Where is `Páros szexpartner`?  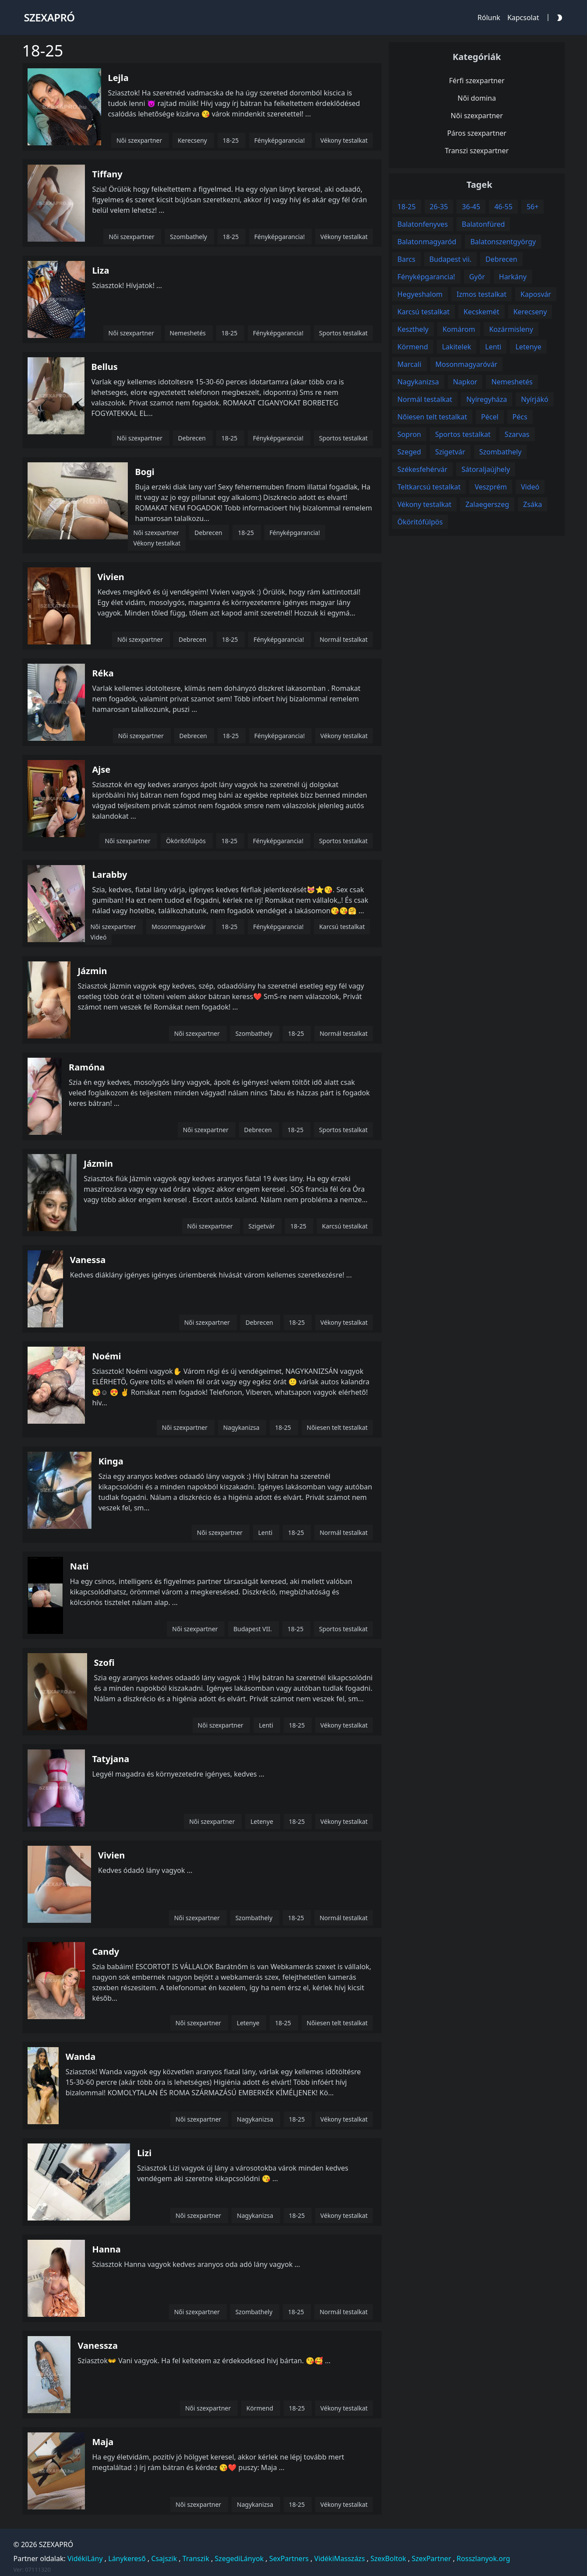 Páros szexpartner is located at coordinates (476, 133).